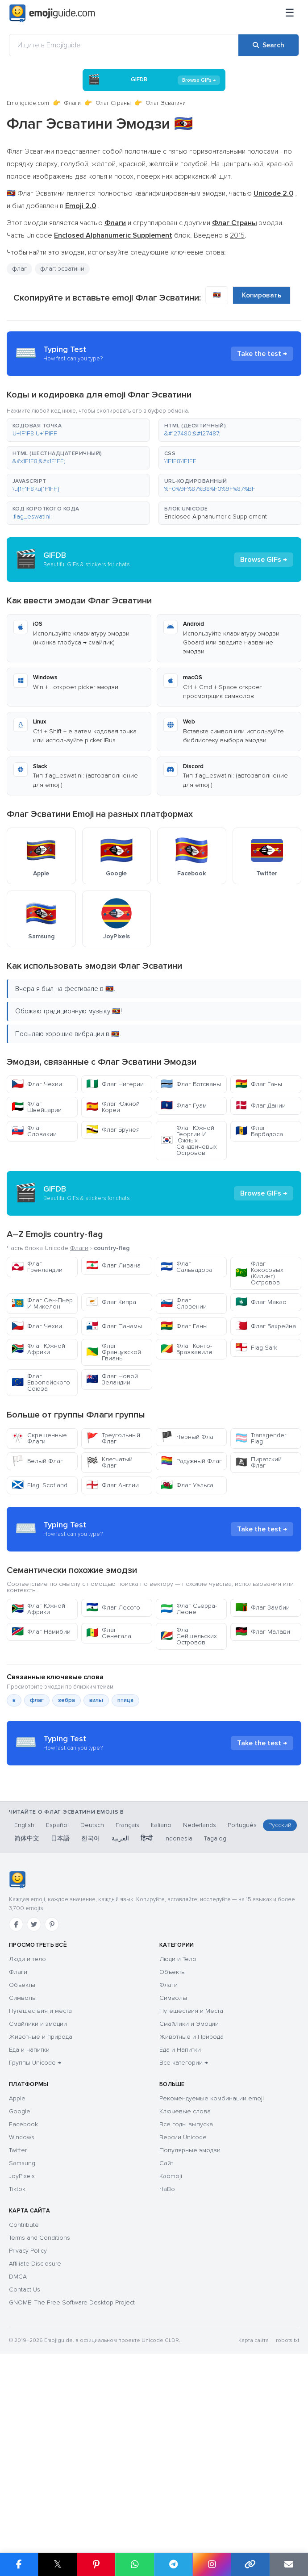  I want to click on Путешествия и Места, so click(191, 2180).